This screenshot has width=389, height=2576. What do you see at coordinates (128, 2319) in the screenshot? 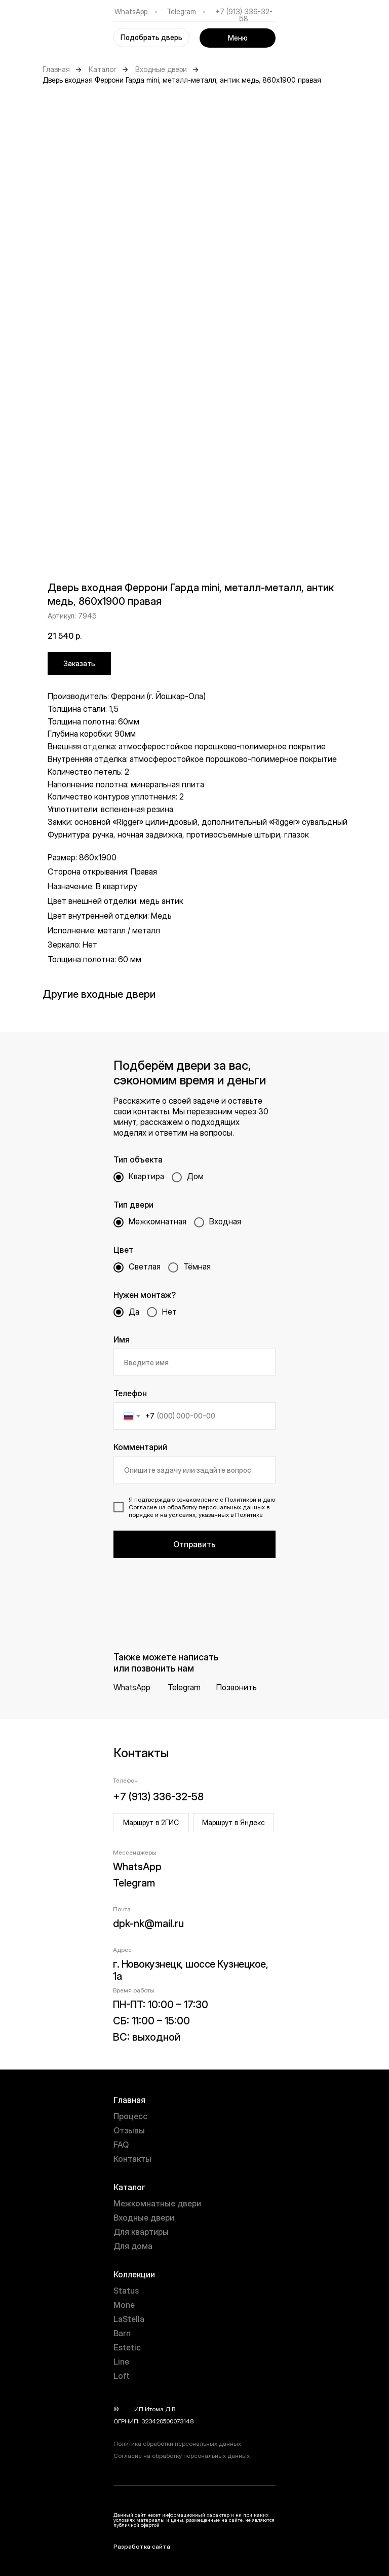
I see `LaStella` at bounding box center [128, 2319].